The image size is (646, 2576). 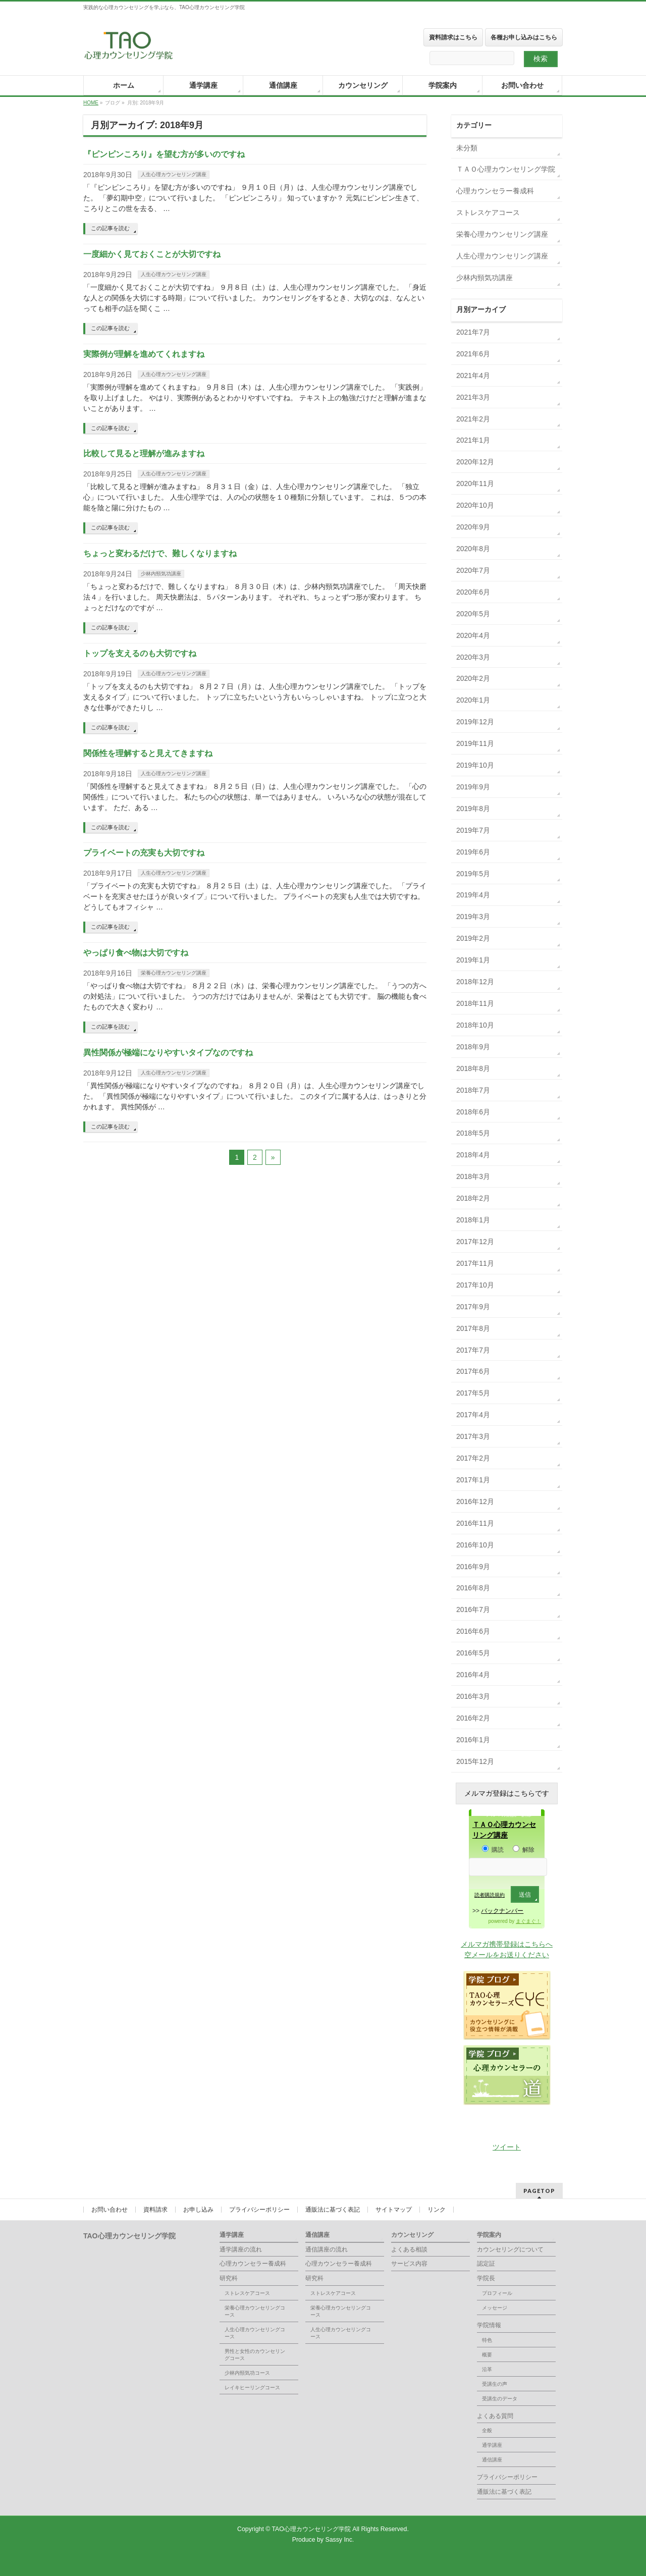 I want to click on 男性と女性のカウンセリングコース, so click(x=255, y=2354).